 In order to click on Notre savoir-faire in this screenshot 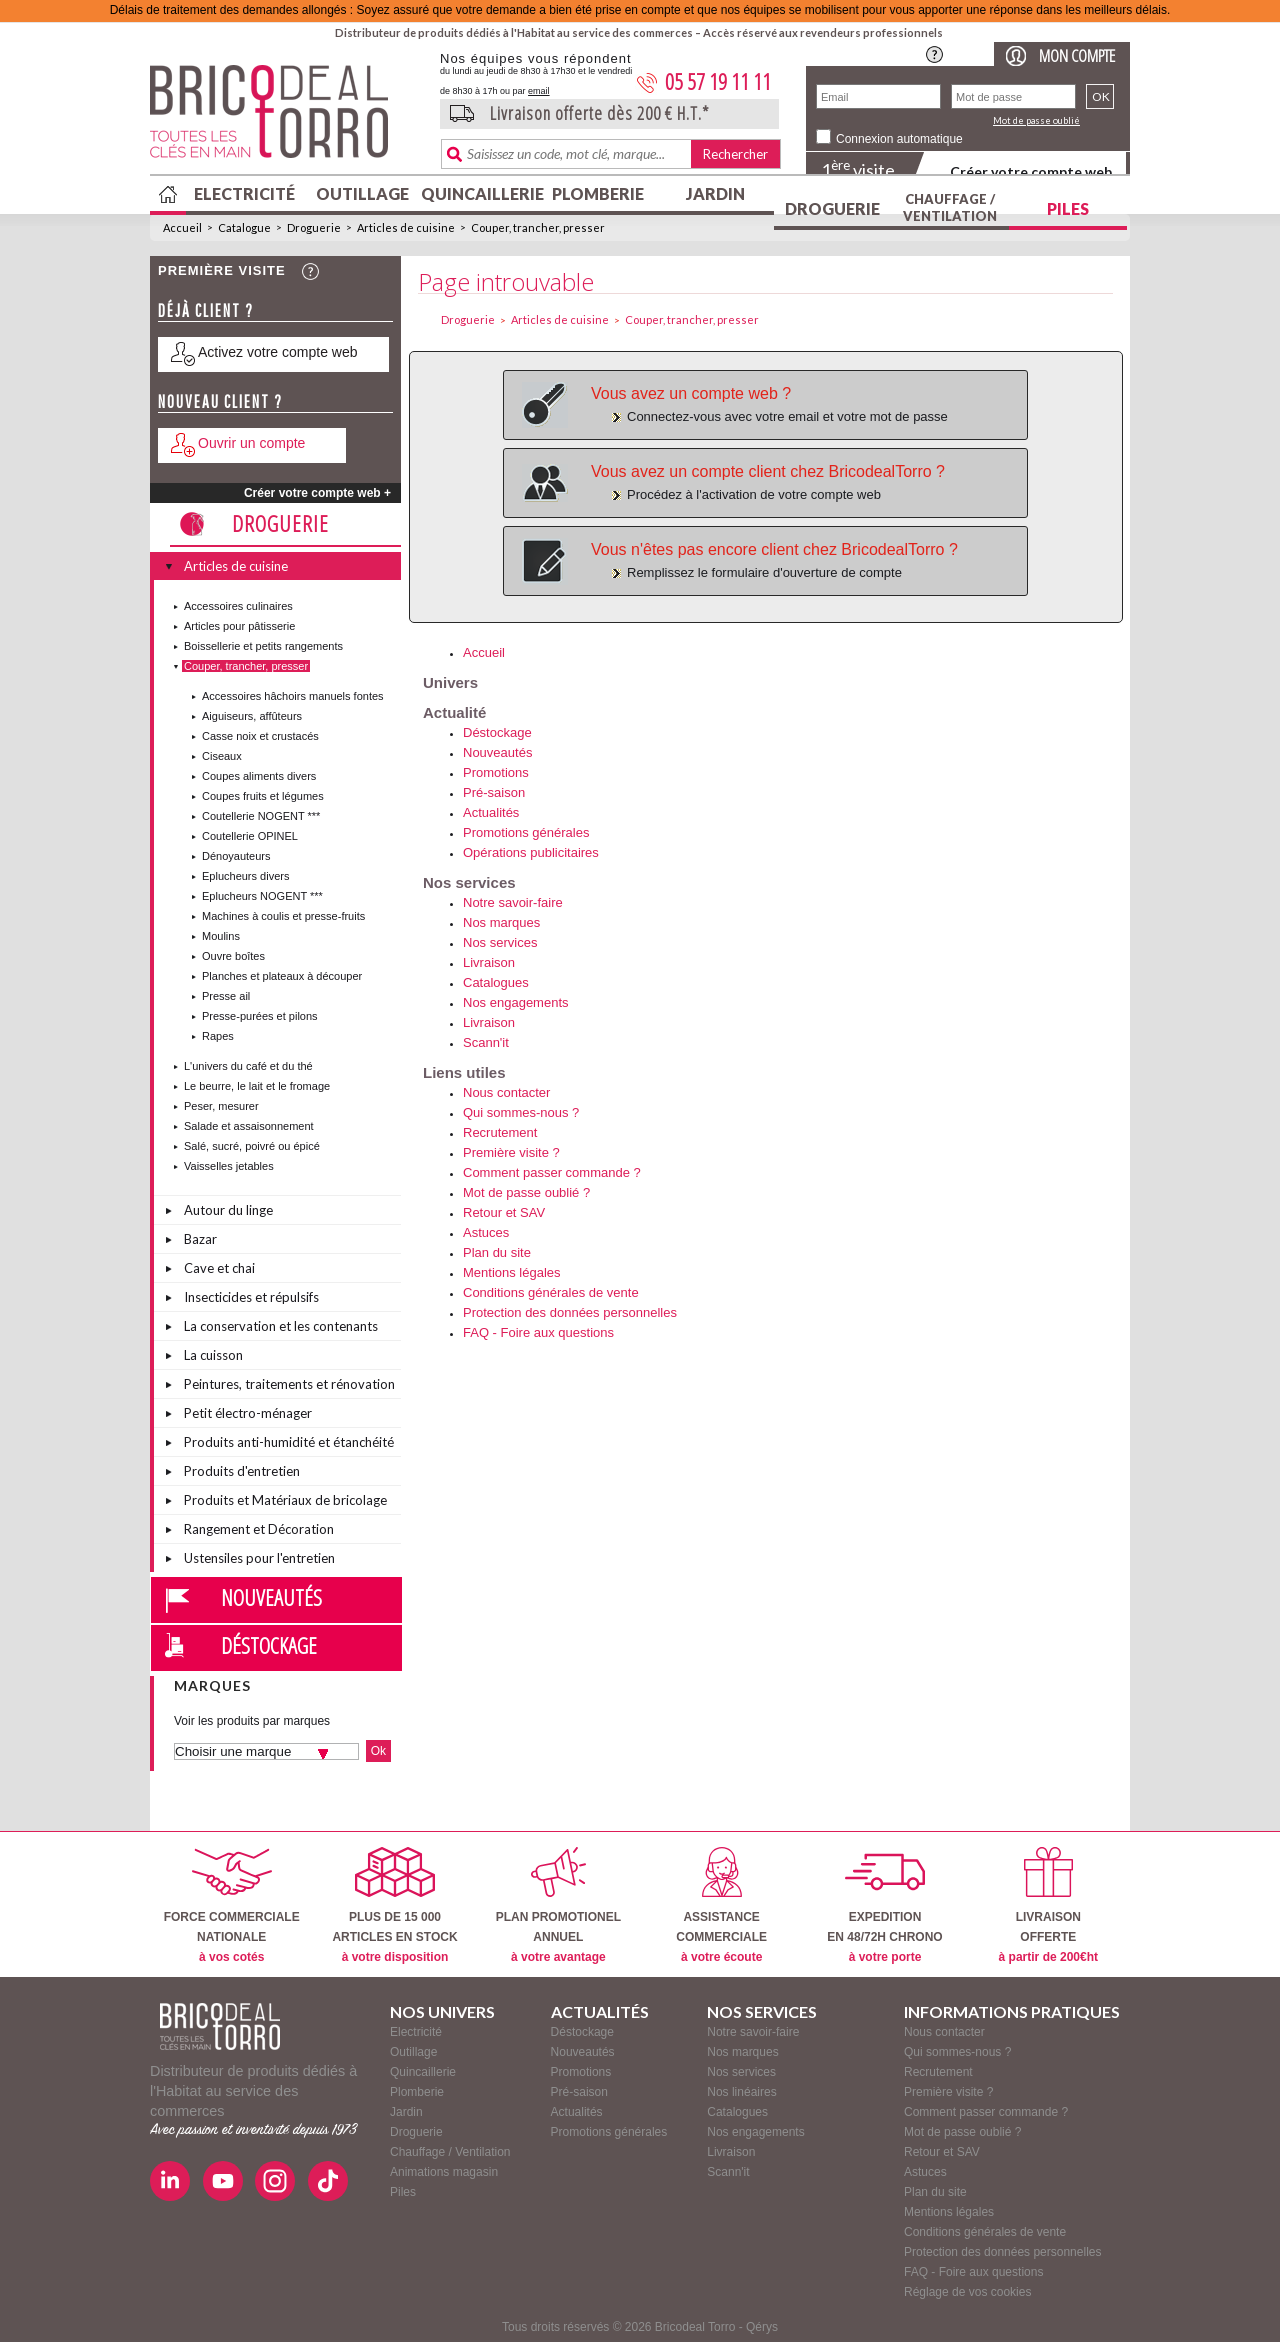, I will do `click(513, 902)`.